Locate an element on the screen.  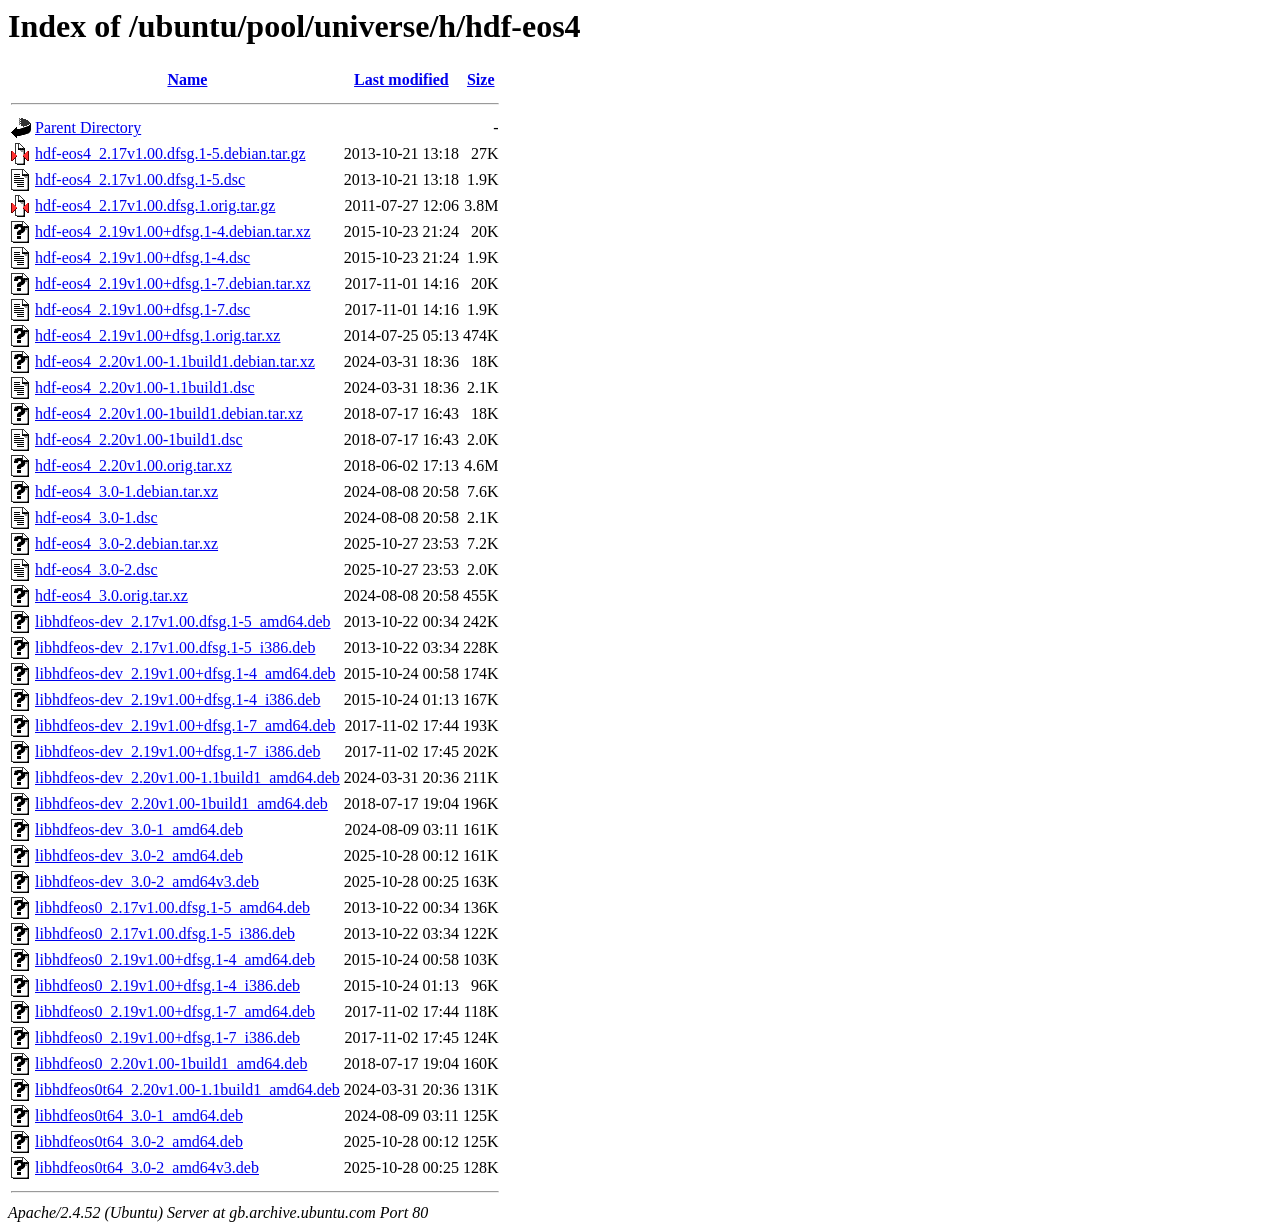
libhdfeos-dev_2.19v1.00+dfsg.1-7_i386.deb is located at coordinates (177, 751).